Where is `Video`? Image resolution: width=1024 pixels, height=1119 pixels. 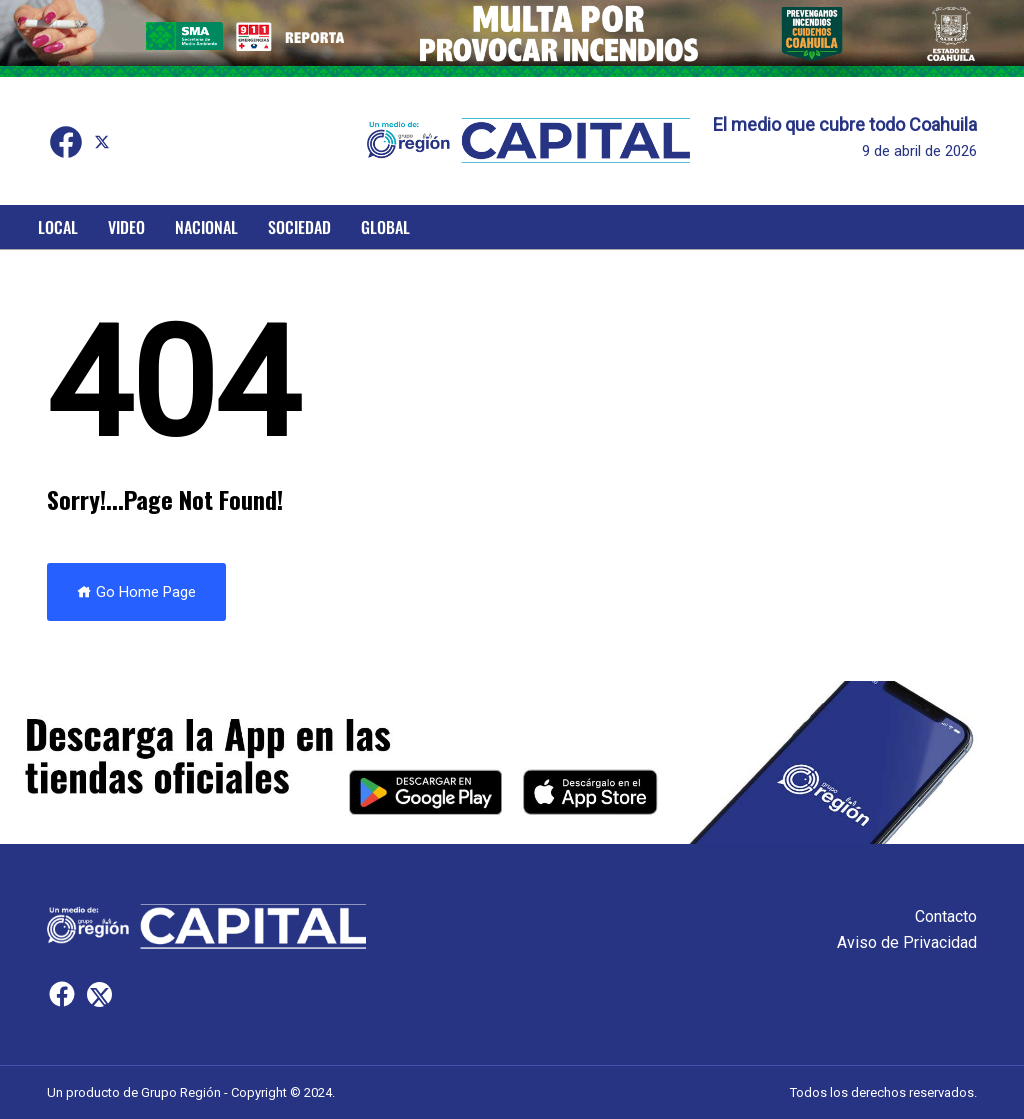 Video is located at coordinates (126, 227).